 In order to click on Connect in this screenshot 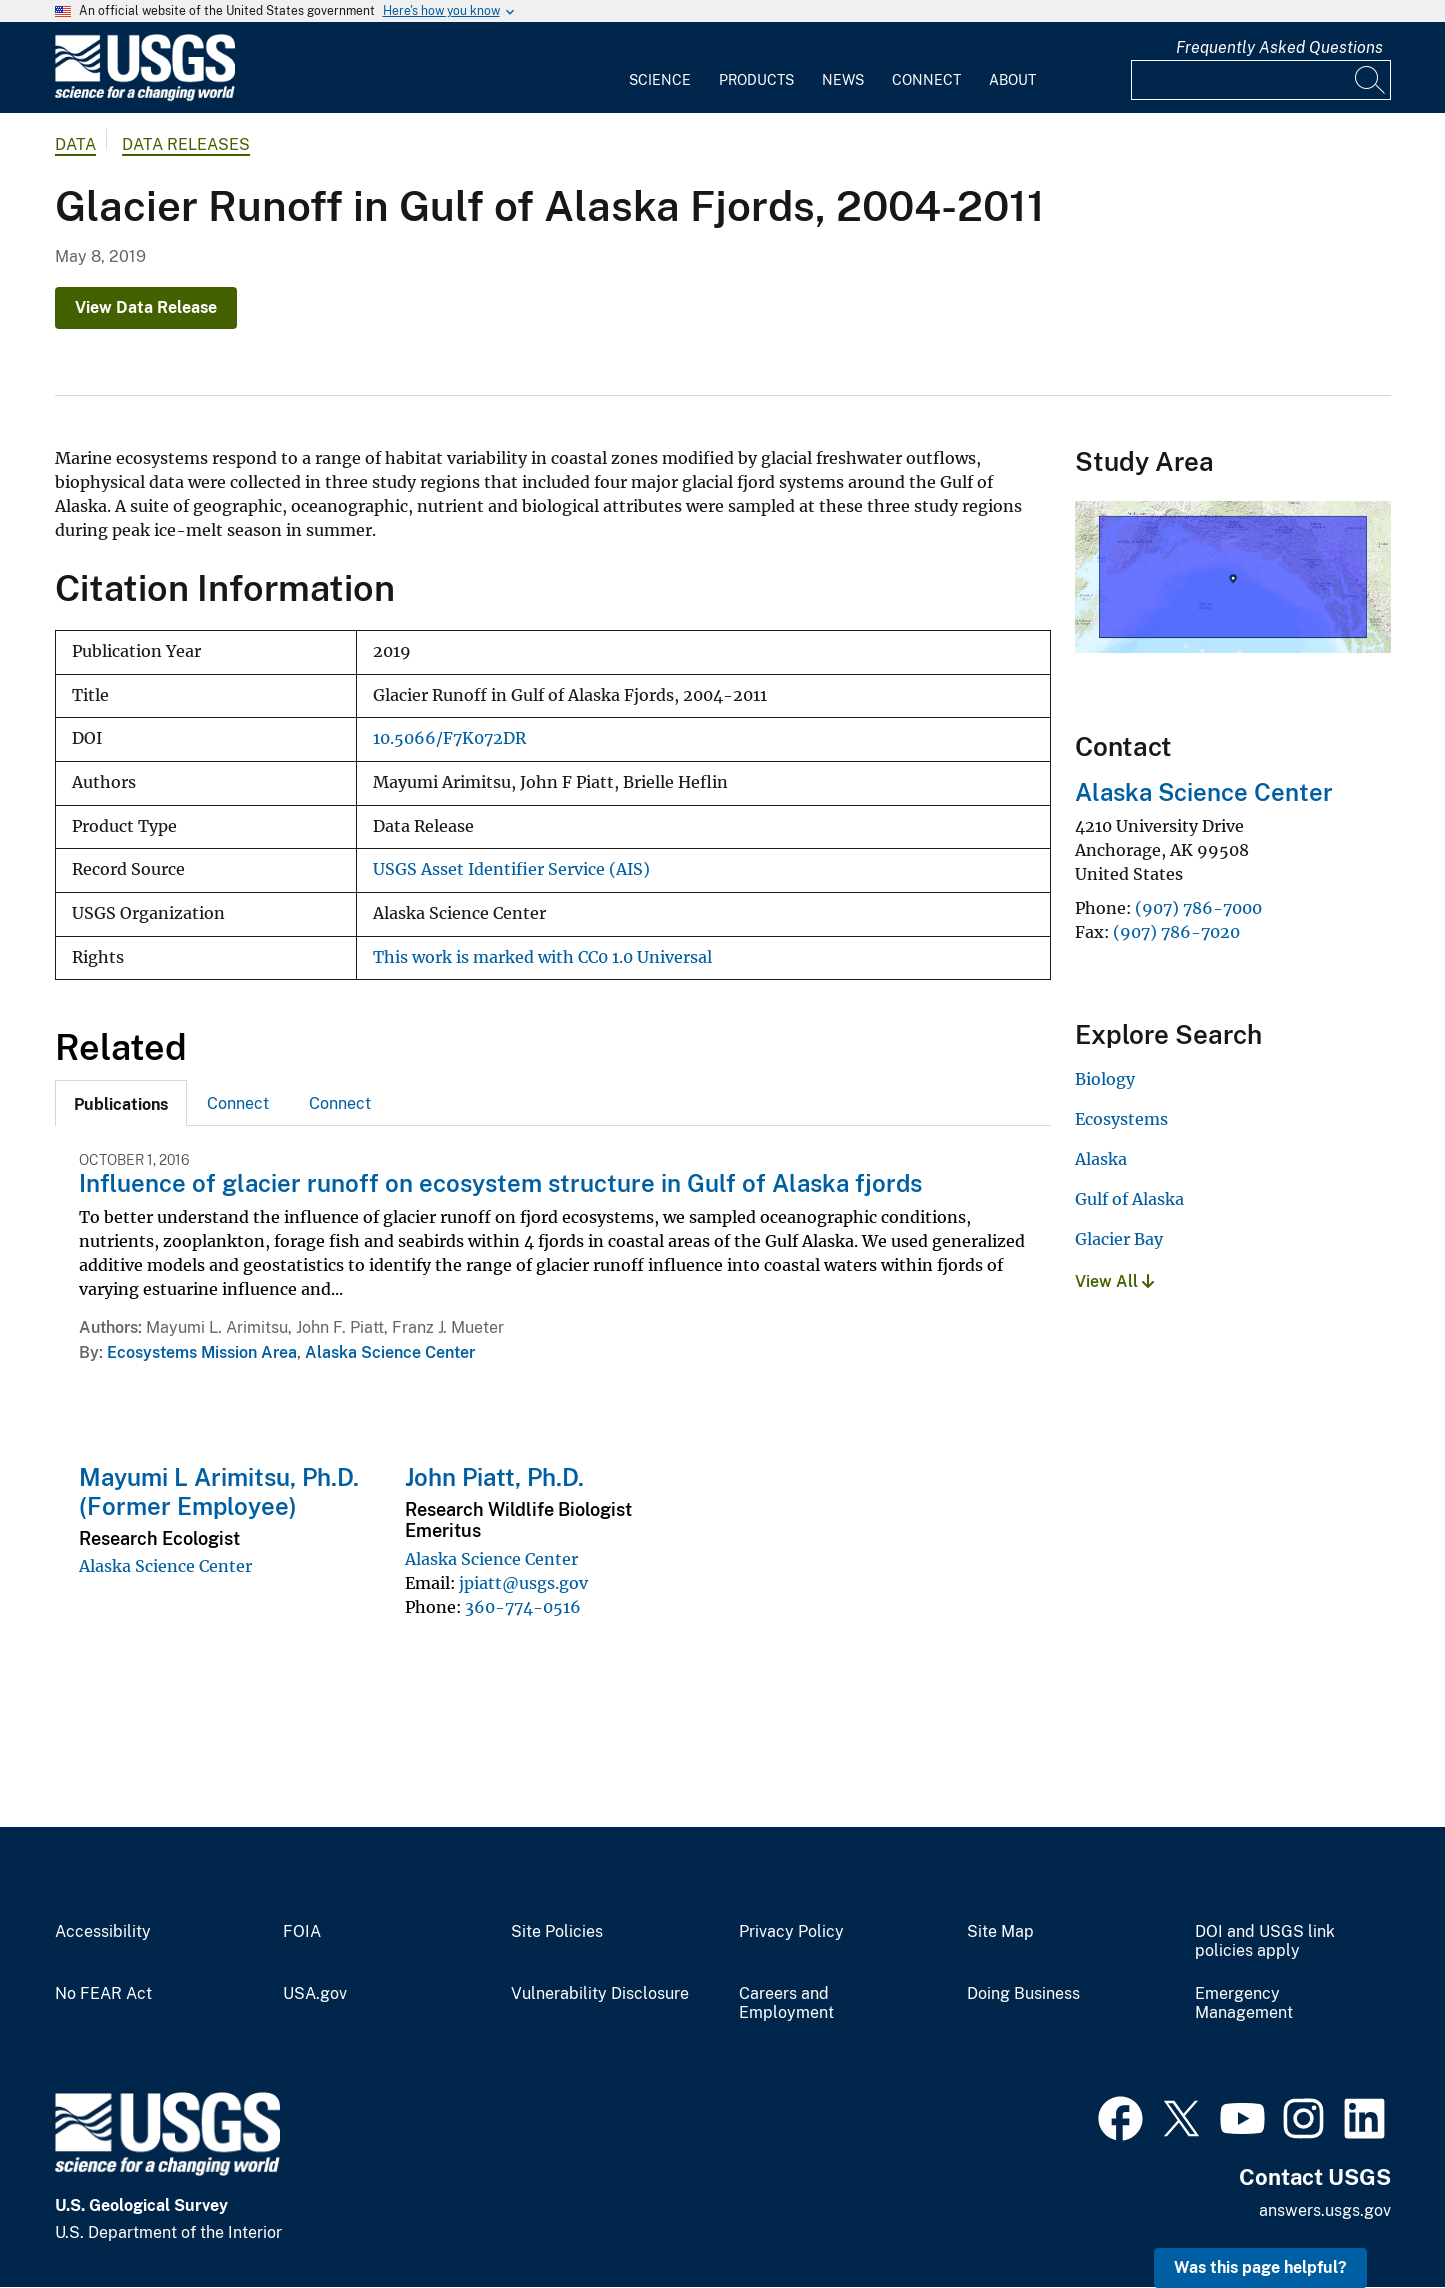, I will do `click(926, 80)`.